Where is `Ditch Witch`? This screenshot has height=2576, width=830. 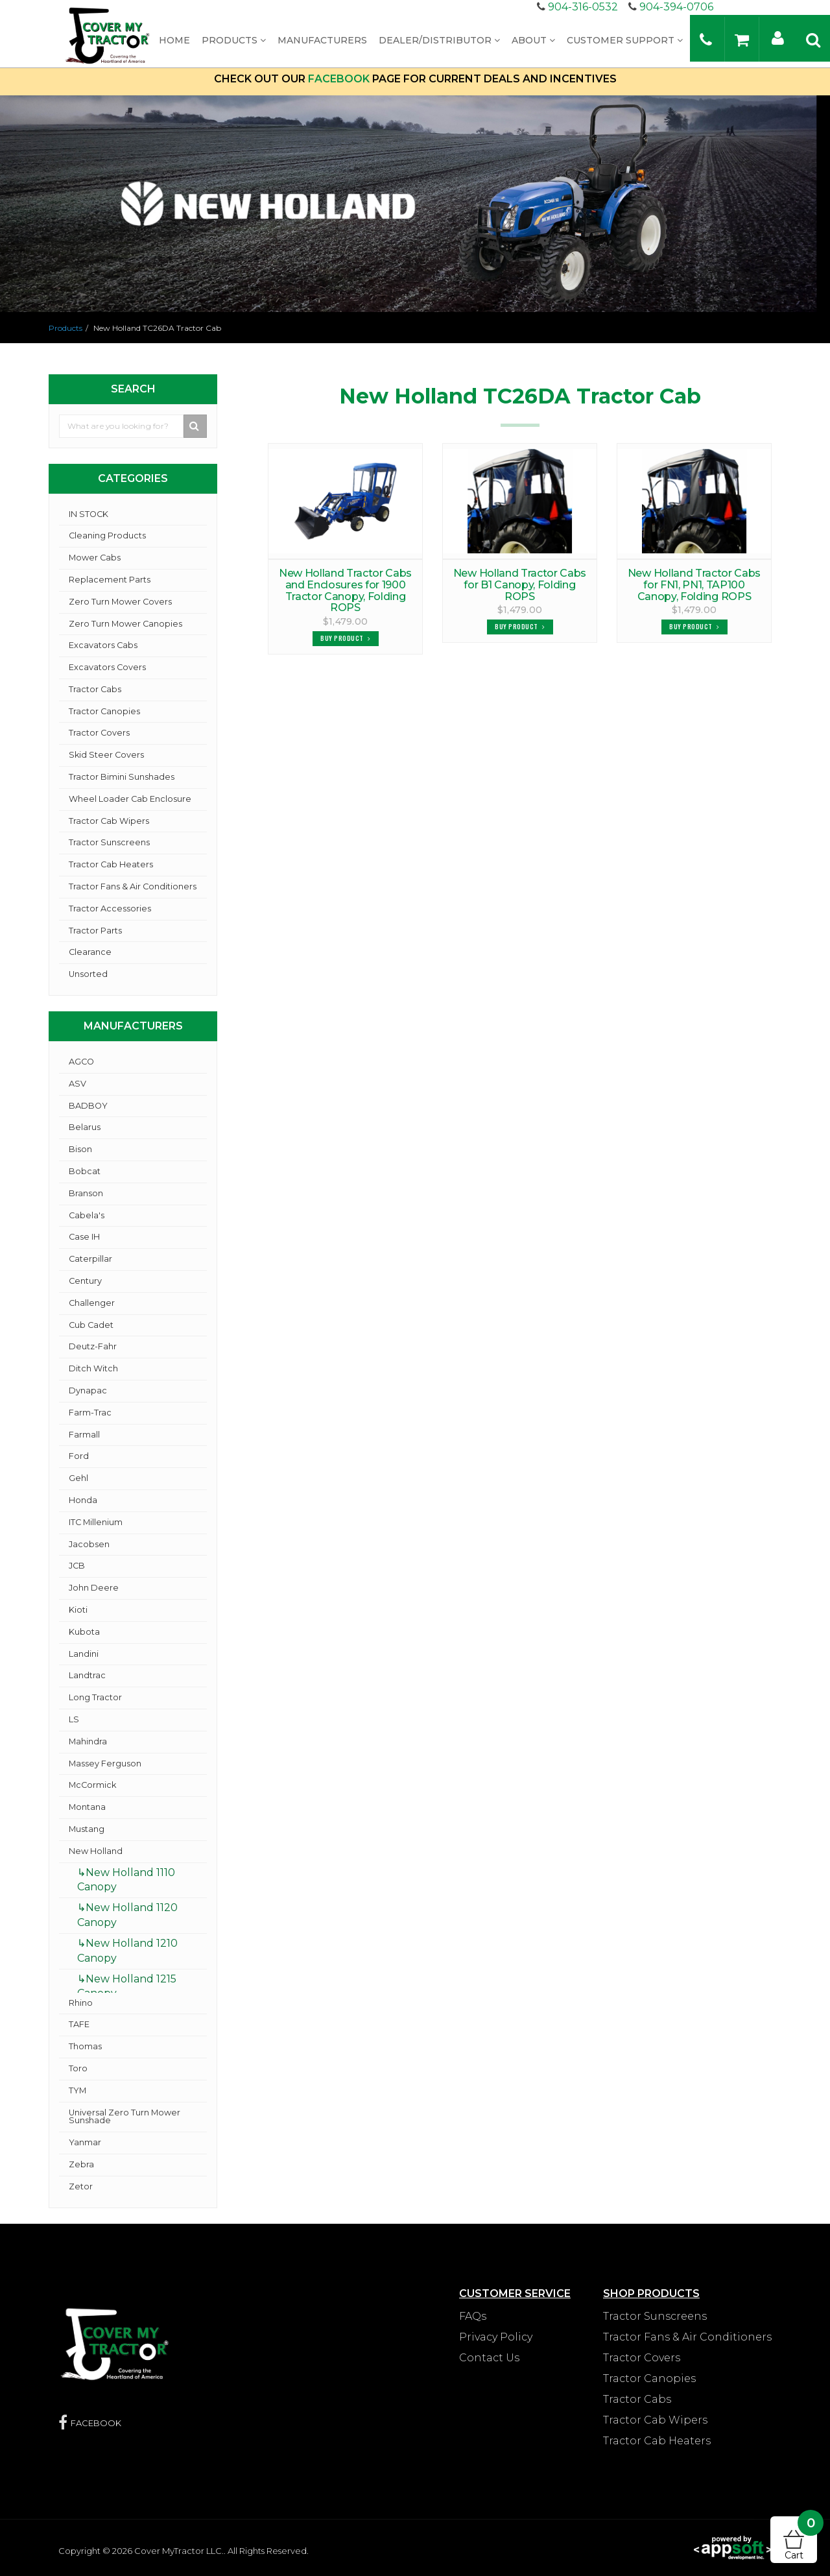
Ditch Witch is located at coordinates (93, 1368).